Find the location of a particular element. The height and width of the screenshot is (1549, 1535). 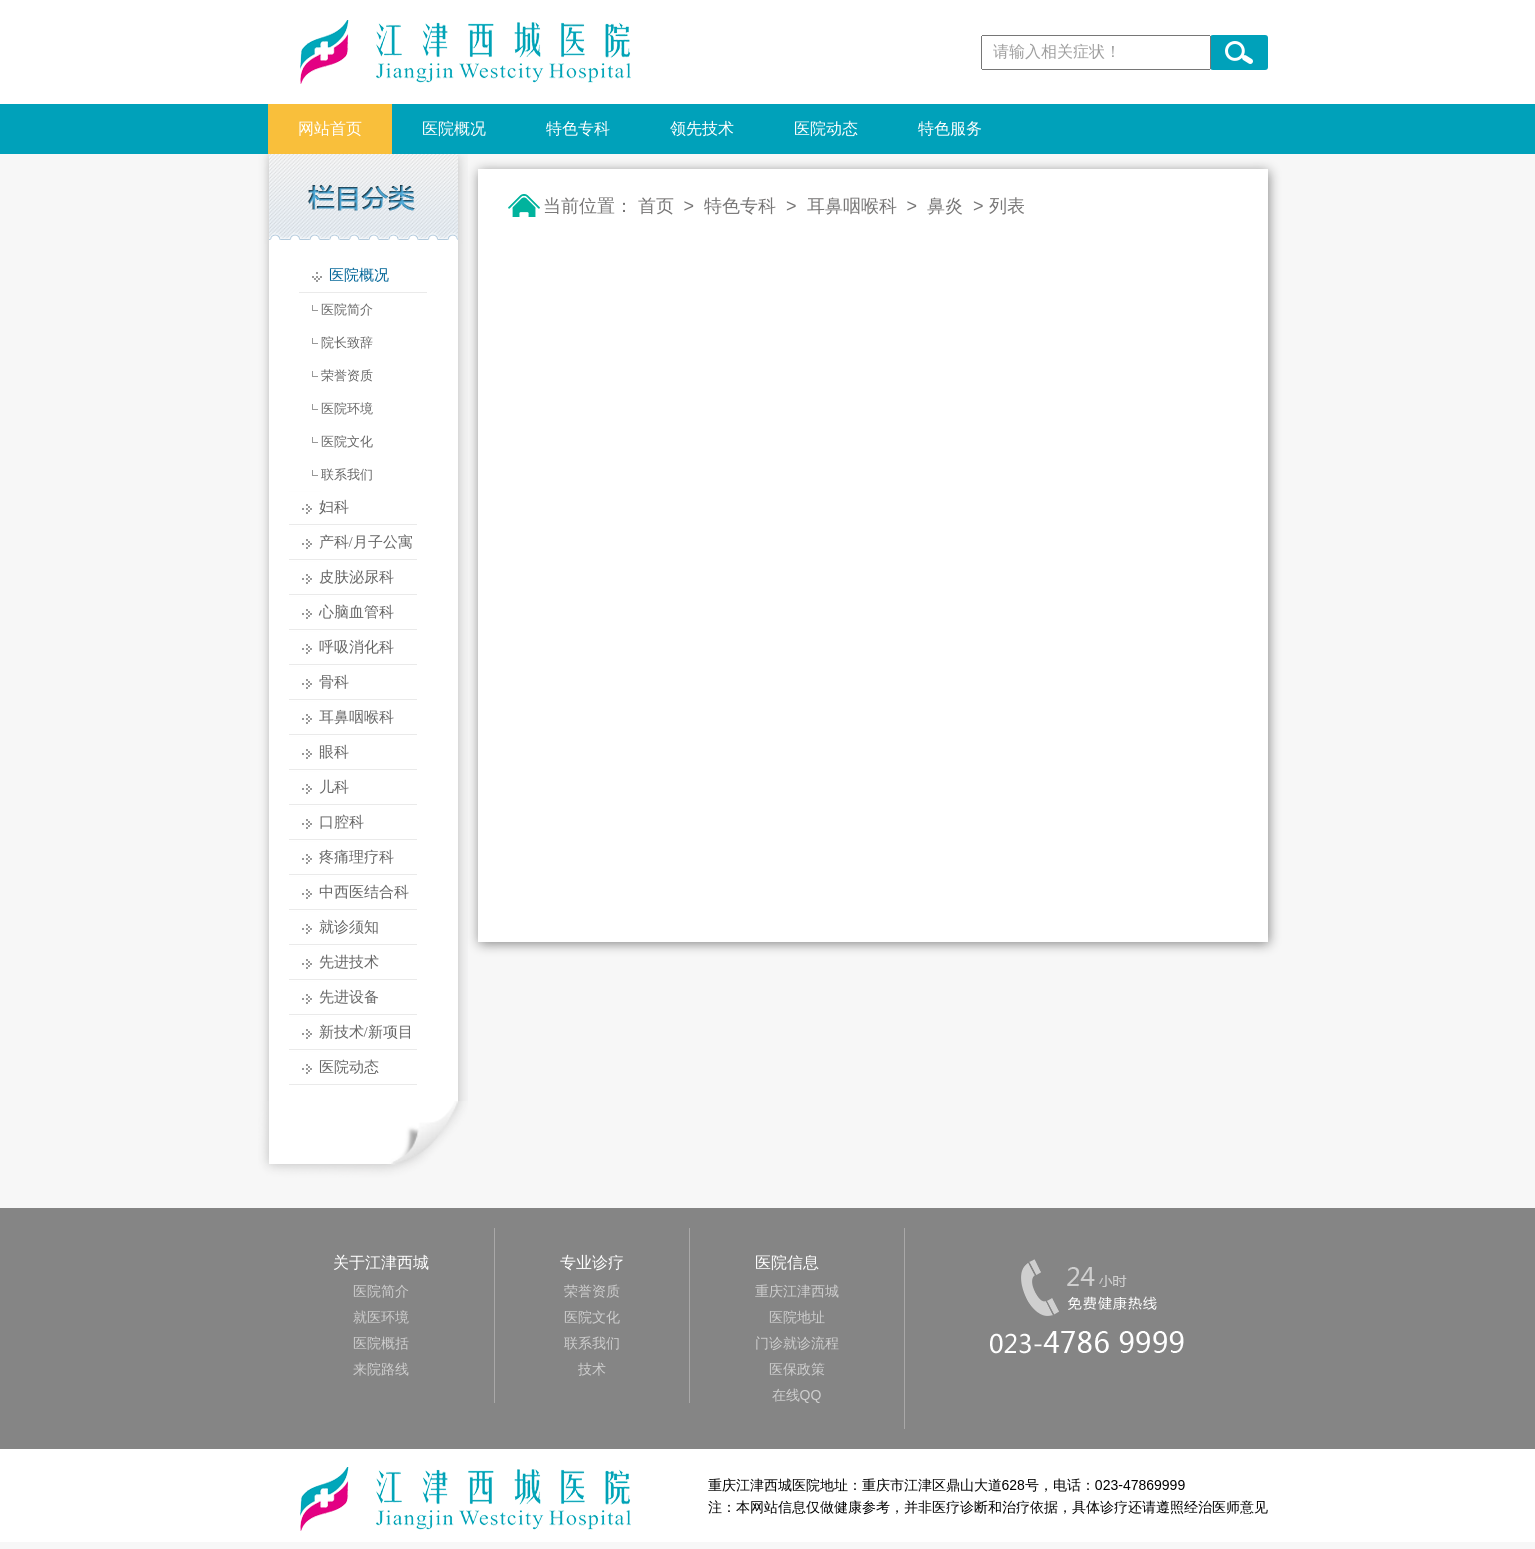

医院简介 is located at coordinates (347, 309).